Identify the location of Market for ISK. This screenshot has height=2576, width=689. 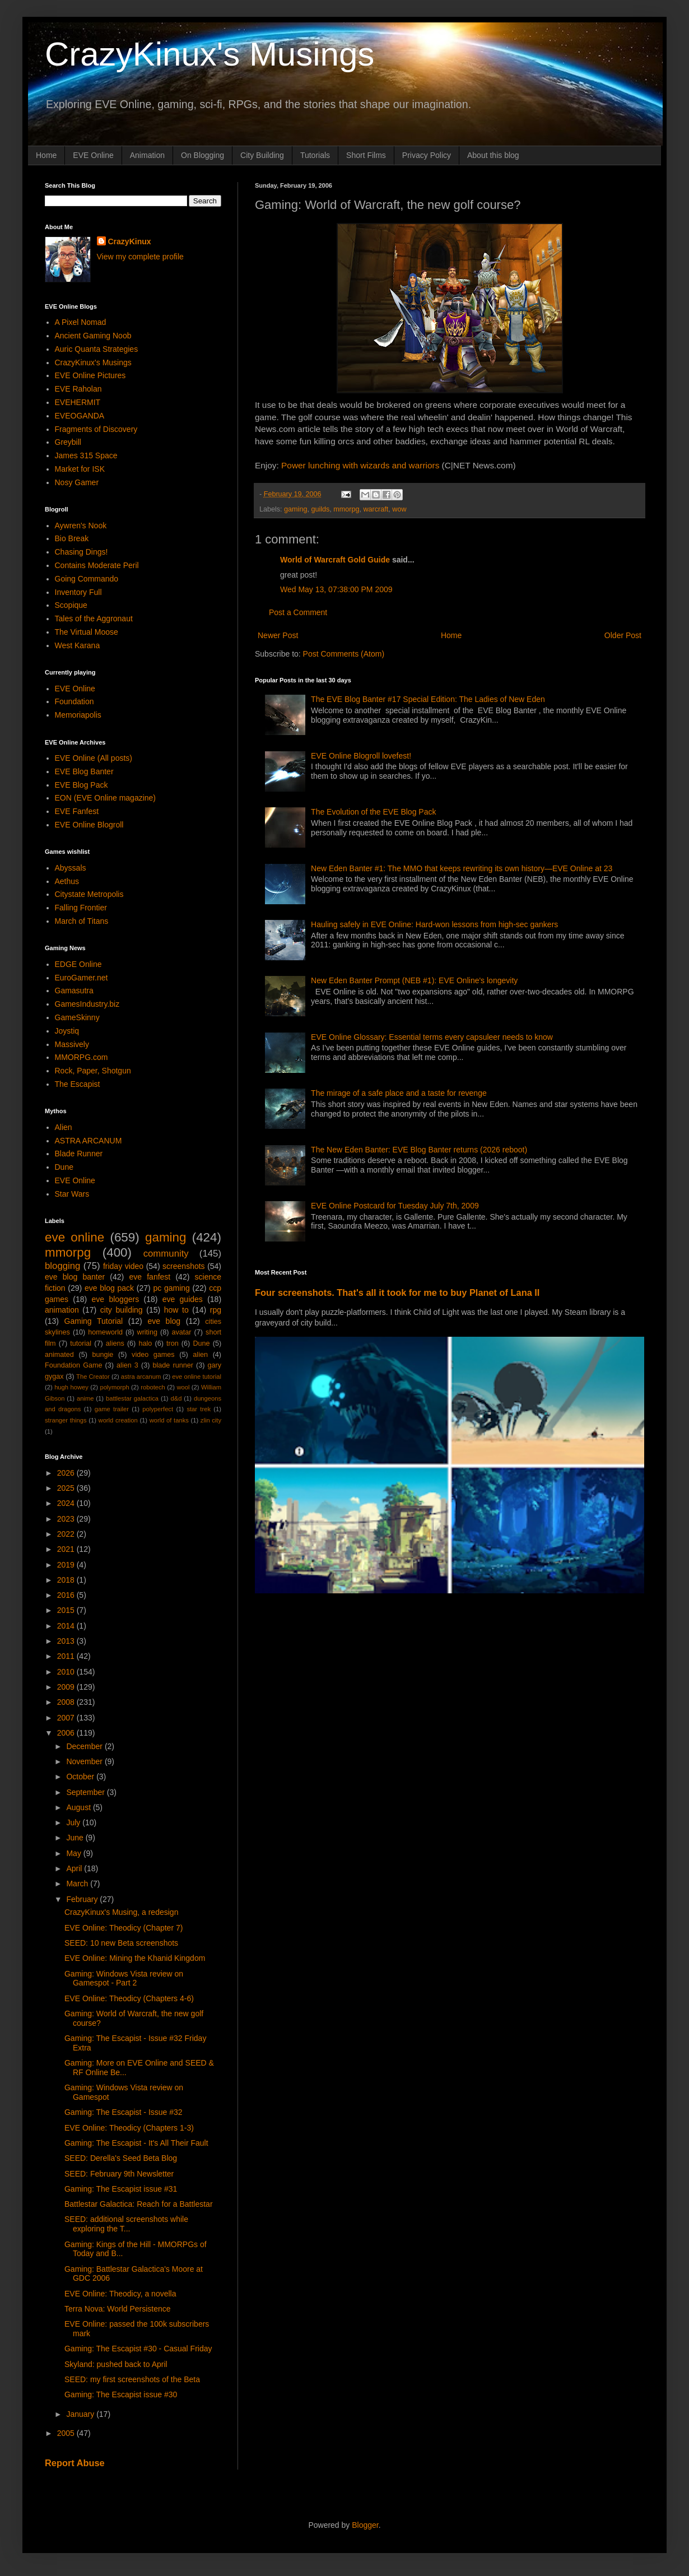
(80, 468).